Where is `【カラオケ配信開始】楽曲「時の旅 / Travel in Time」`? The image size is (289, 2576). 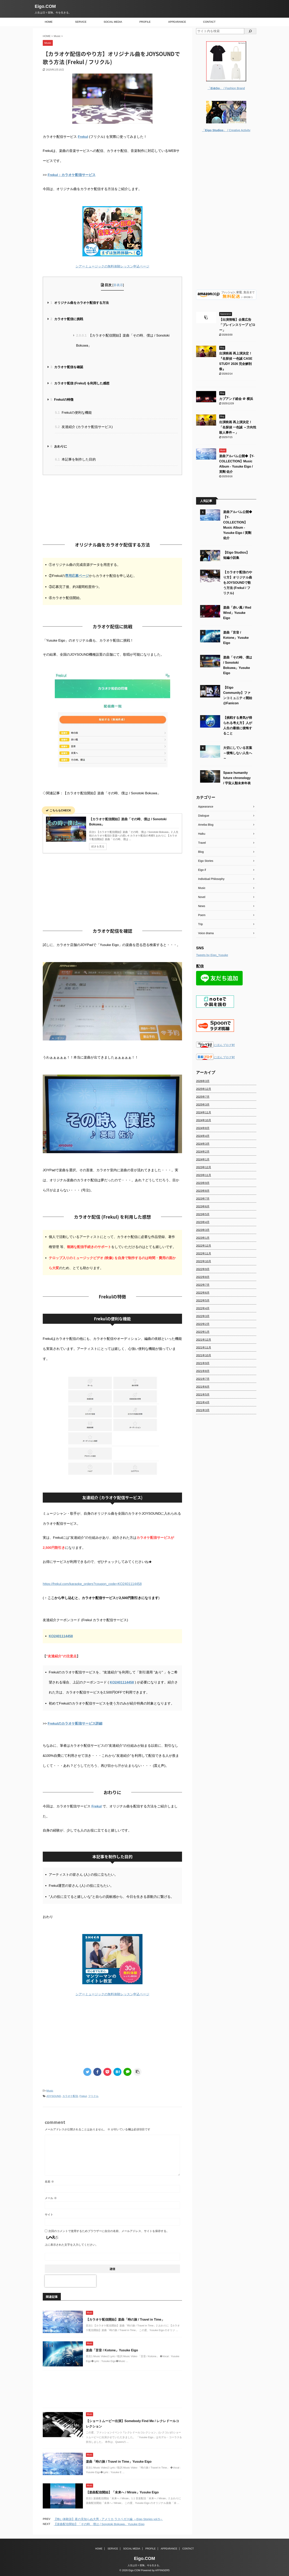 【カラオケ配信開始】楽曲「時の旅 / Travel in Time」 is located at coordinates (125, 2319).